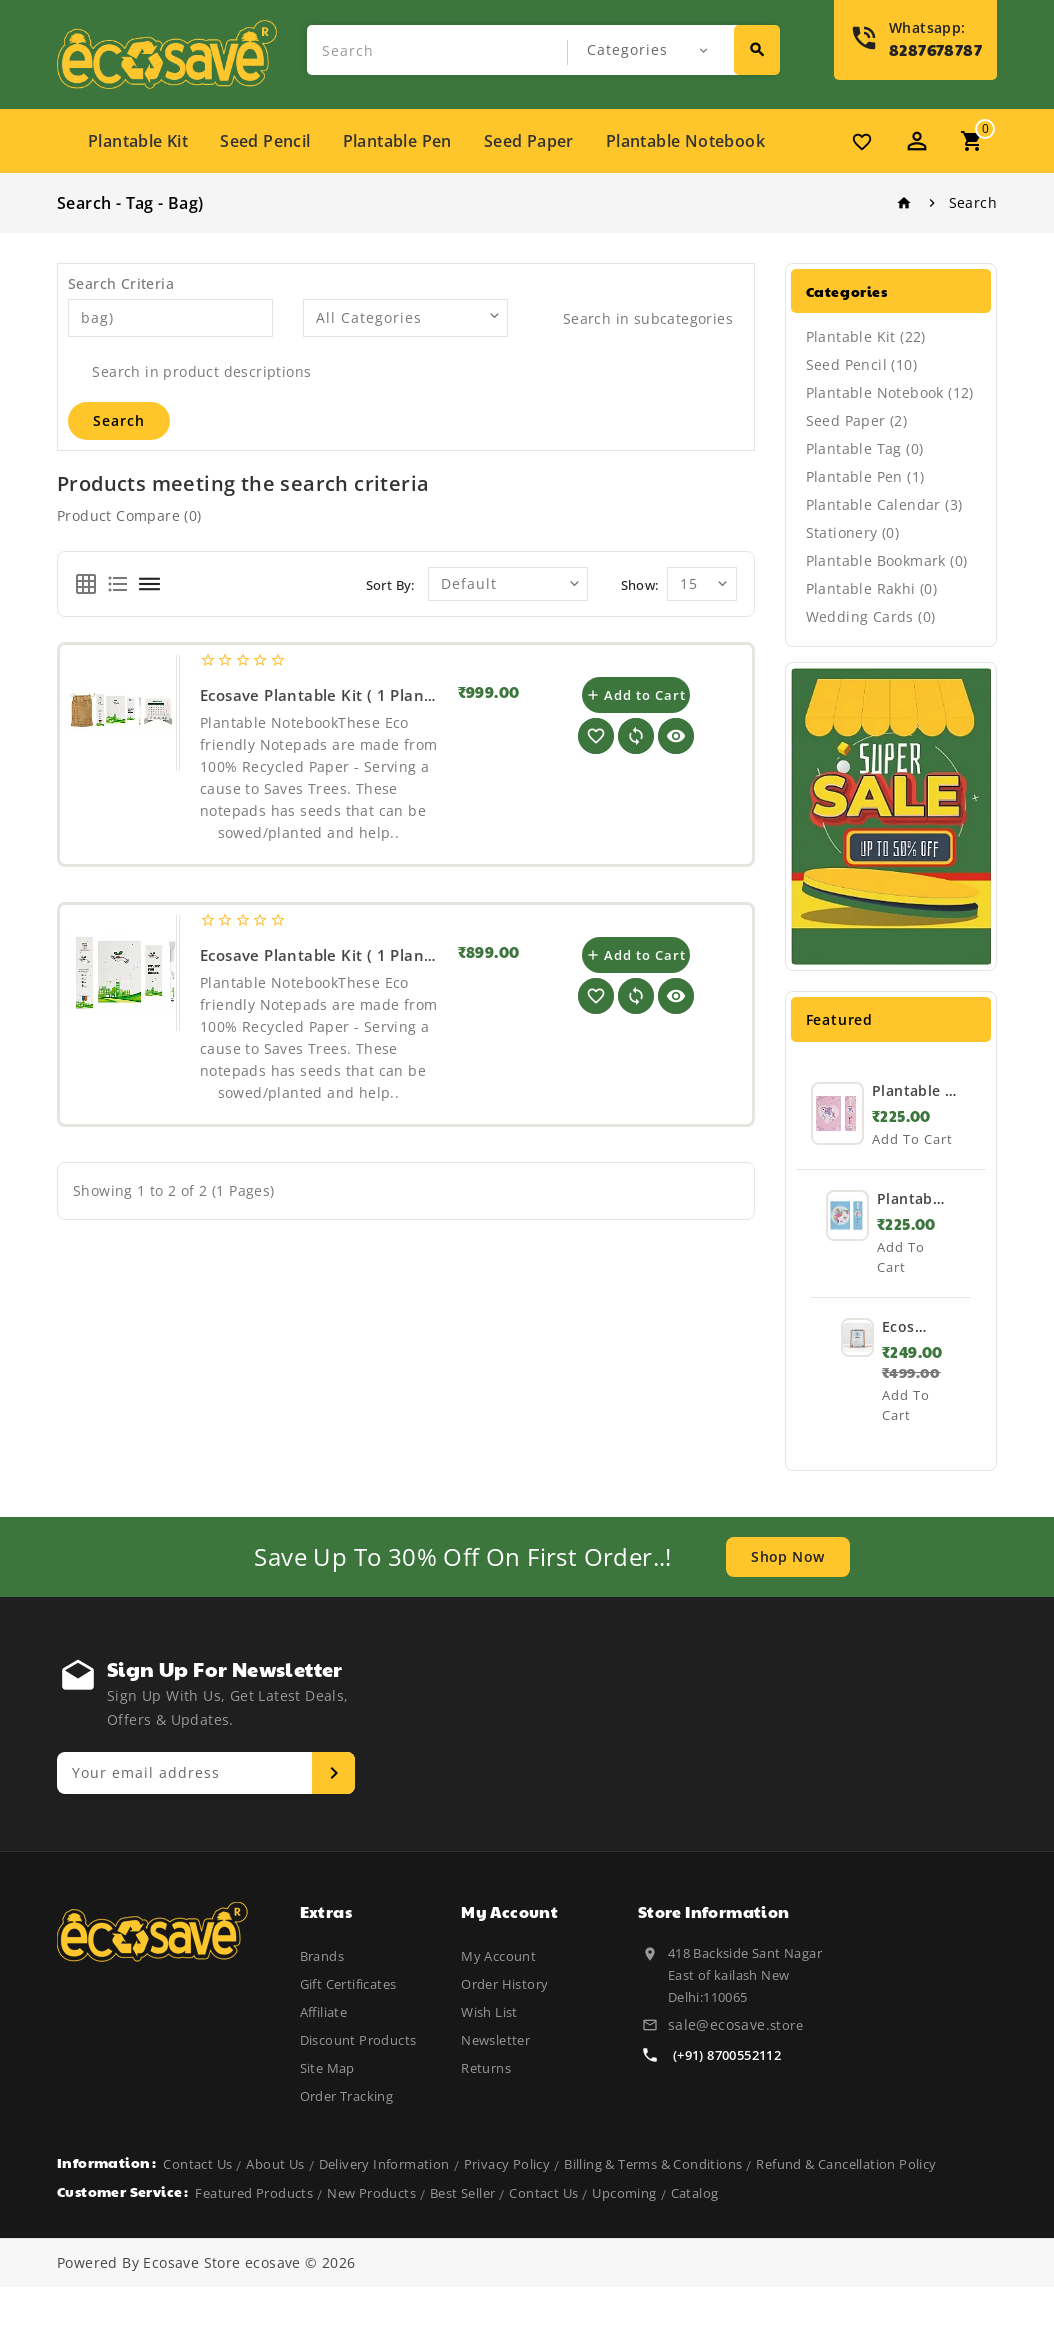 This screenshot has height=2338, width=1054. Describe the element at coordinates (397, 141) in the screenshot. I see `Plantable Pen` at that location.